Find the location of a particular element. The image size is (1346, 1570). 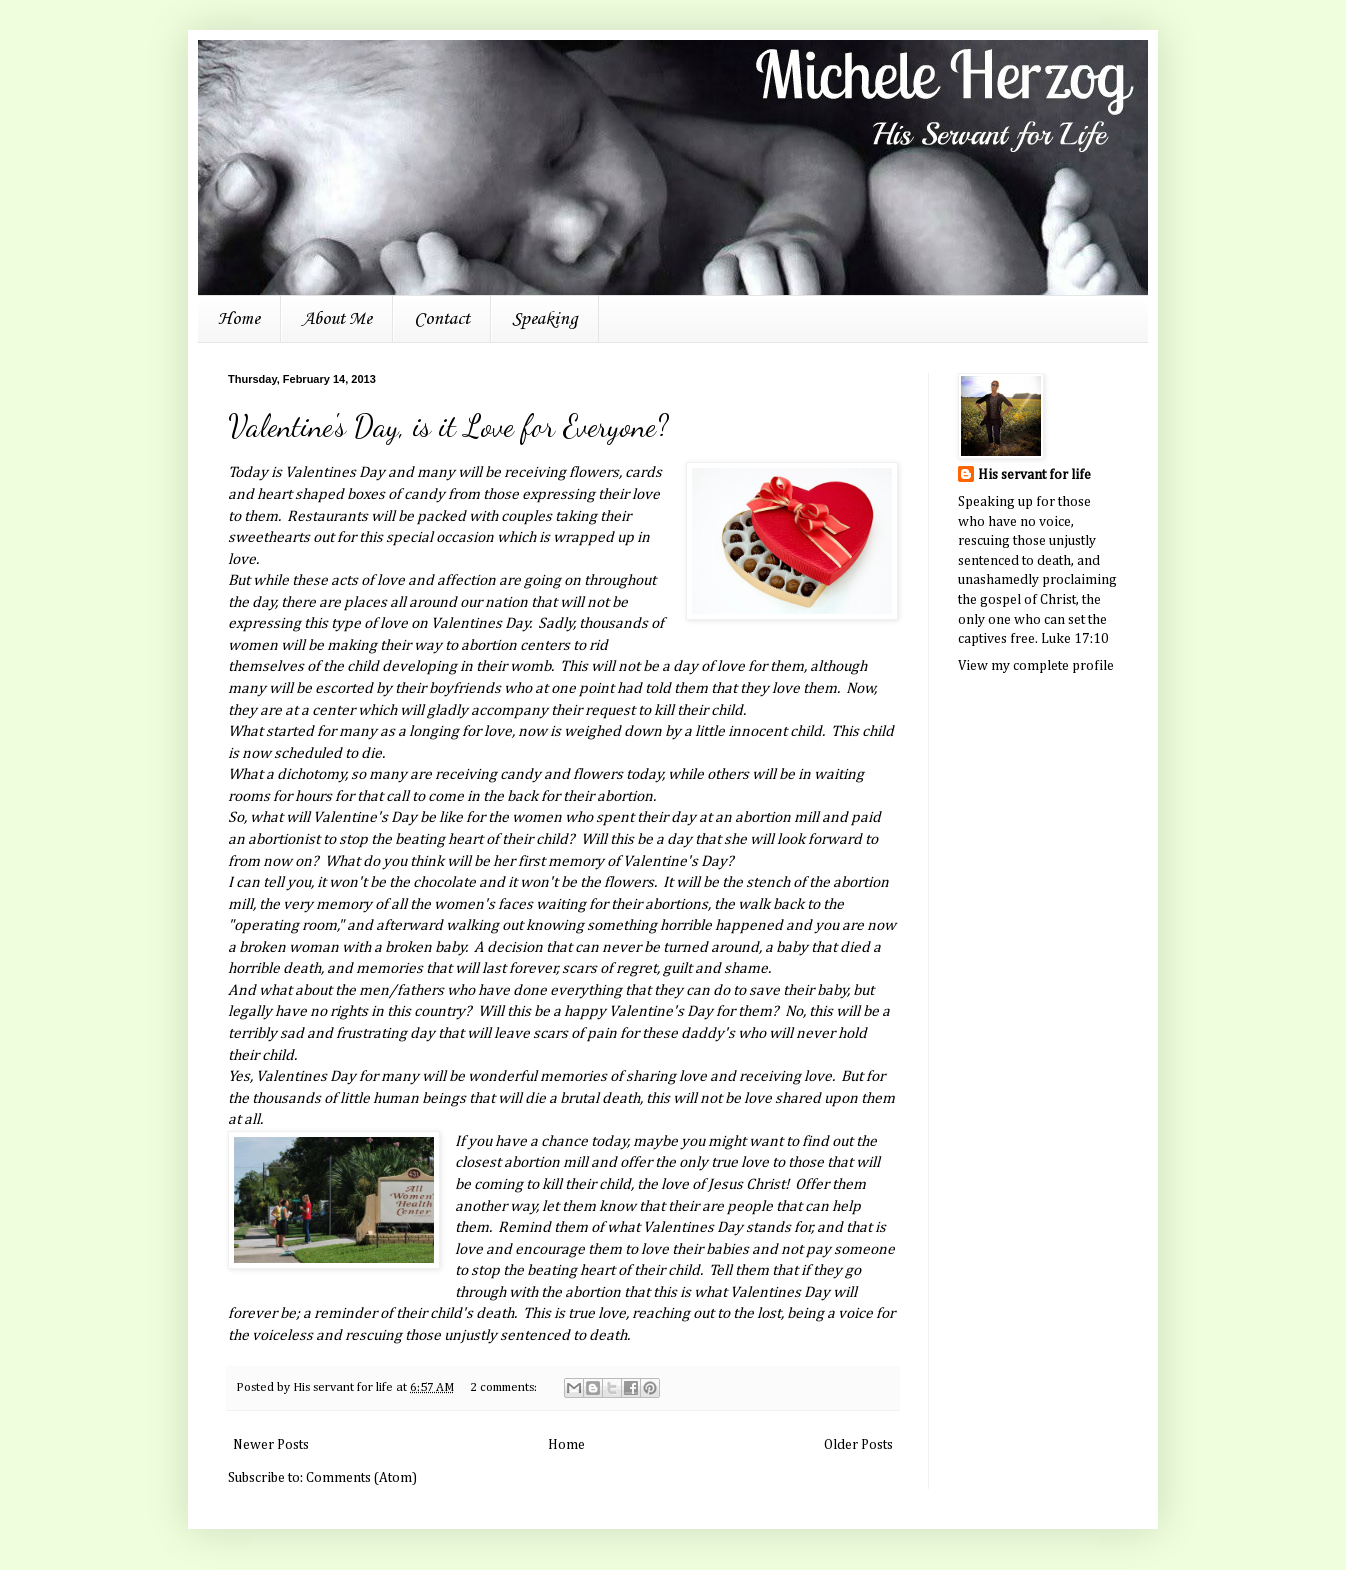

Older Posts is located at coordinates (858, 1445).